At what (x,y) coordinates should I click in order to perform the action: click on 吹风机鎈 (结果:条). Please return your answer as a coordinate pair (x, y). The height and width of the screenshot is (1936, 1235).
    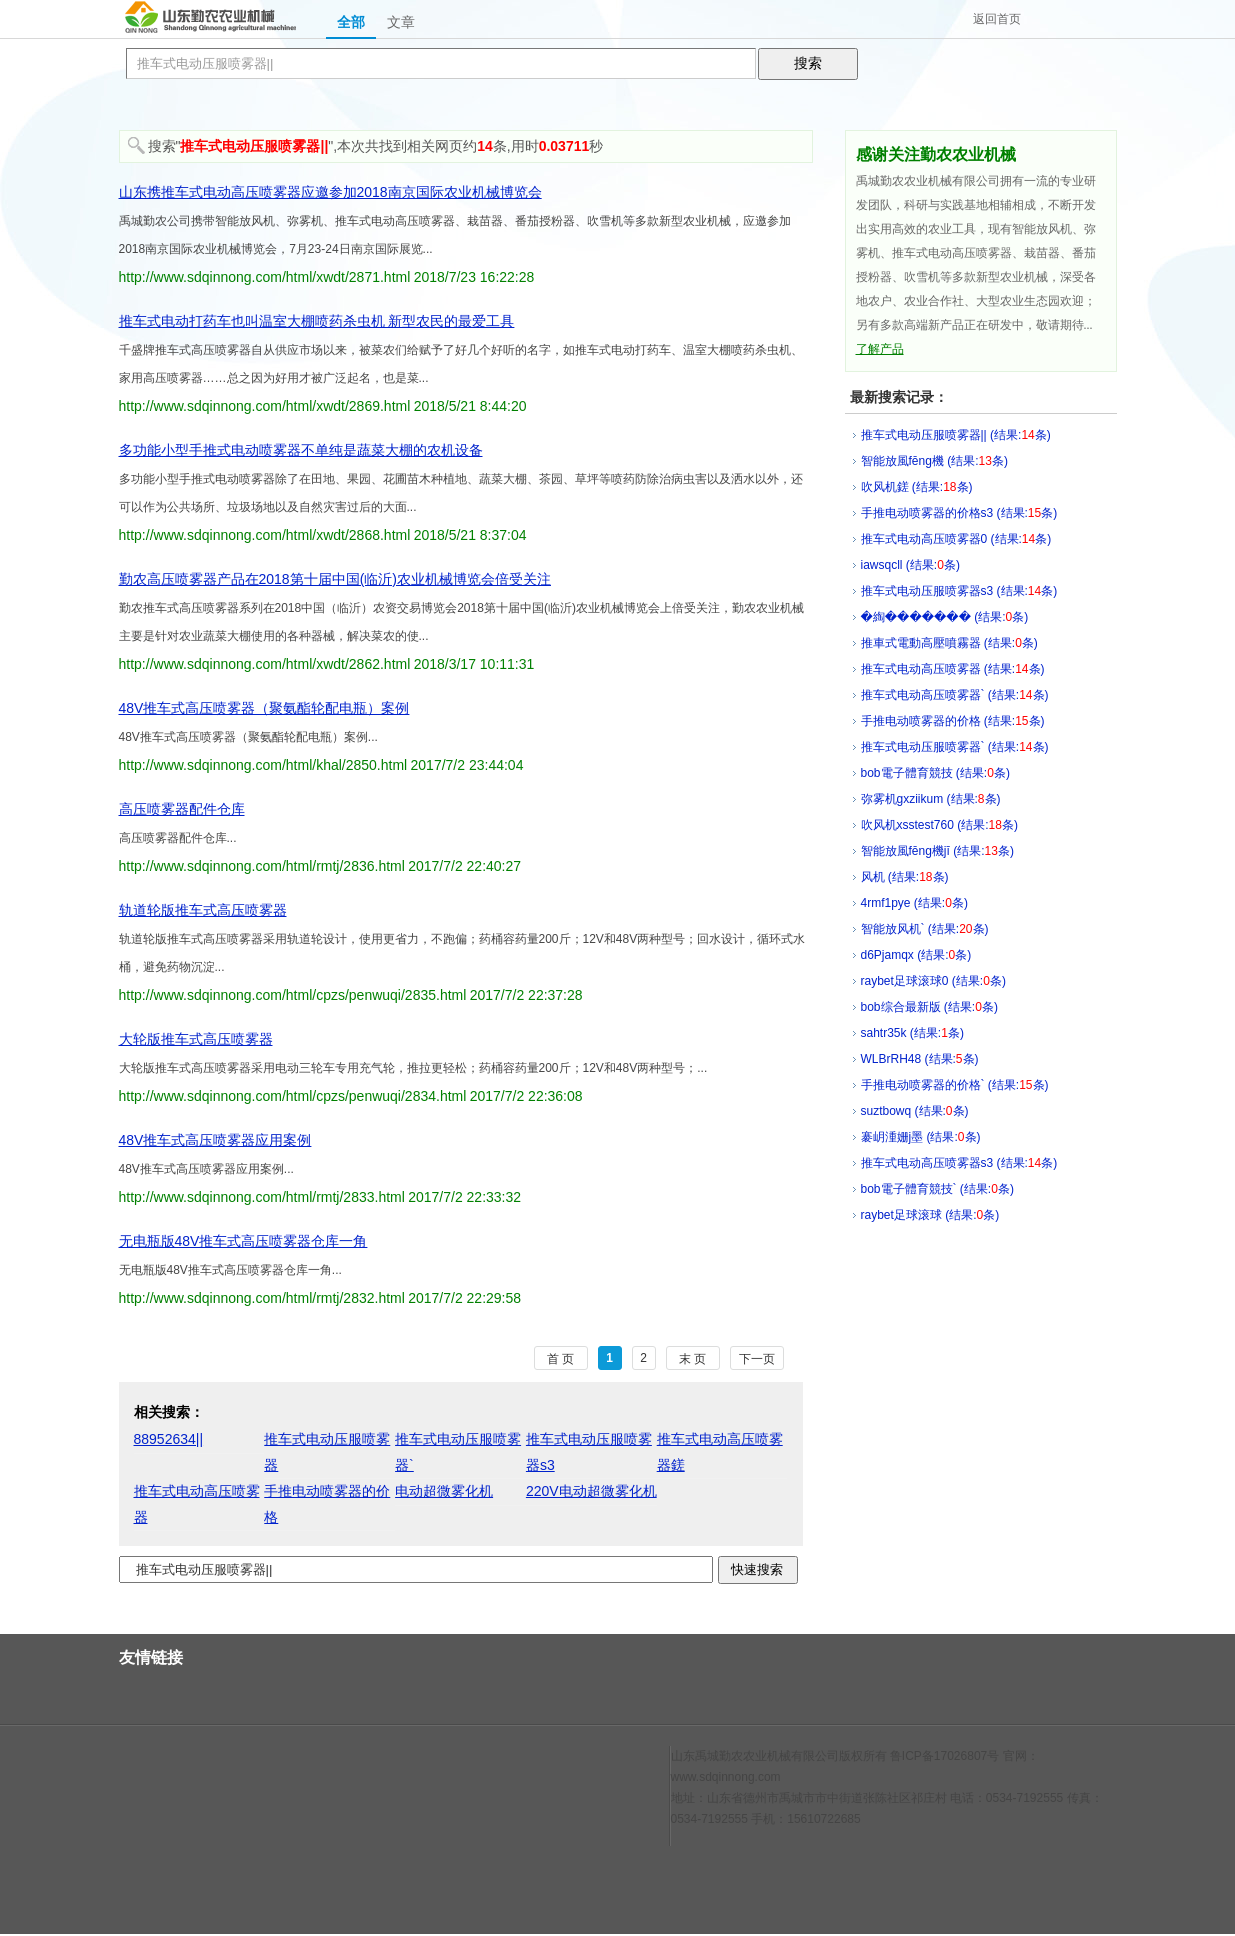
    Looking at the image, I should click on (917, 487).